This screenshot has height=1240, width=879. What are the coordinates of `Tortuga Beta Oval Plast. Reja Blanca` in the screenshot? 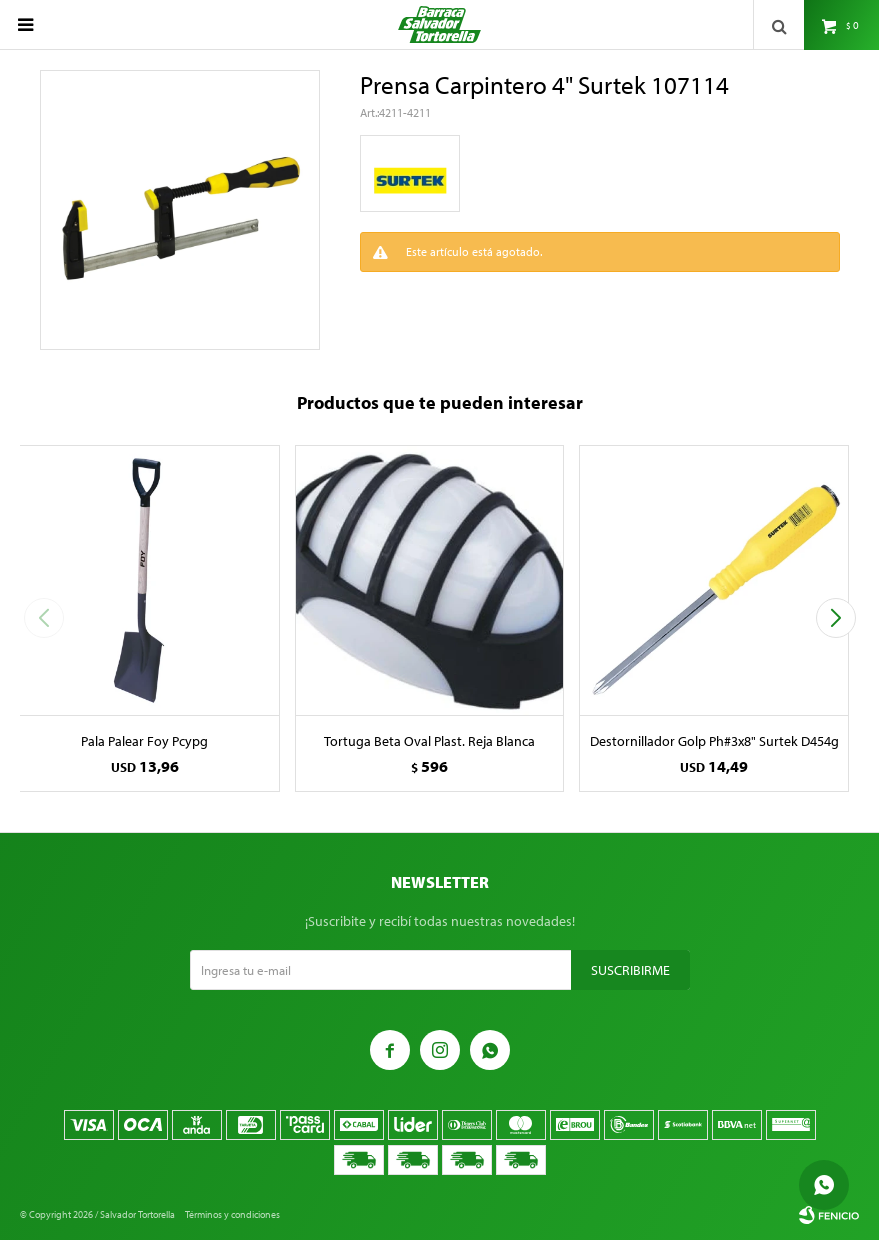 It's located at (429, 741).